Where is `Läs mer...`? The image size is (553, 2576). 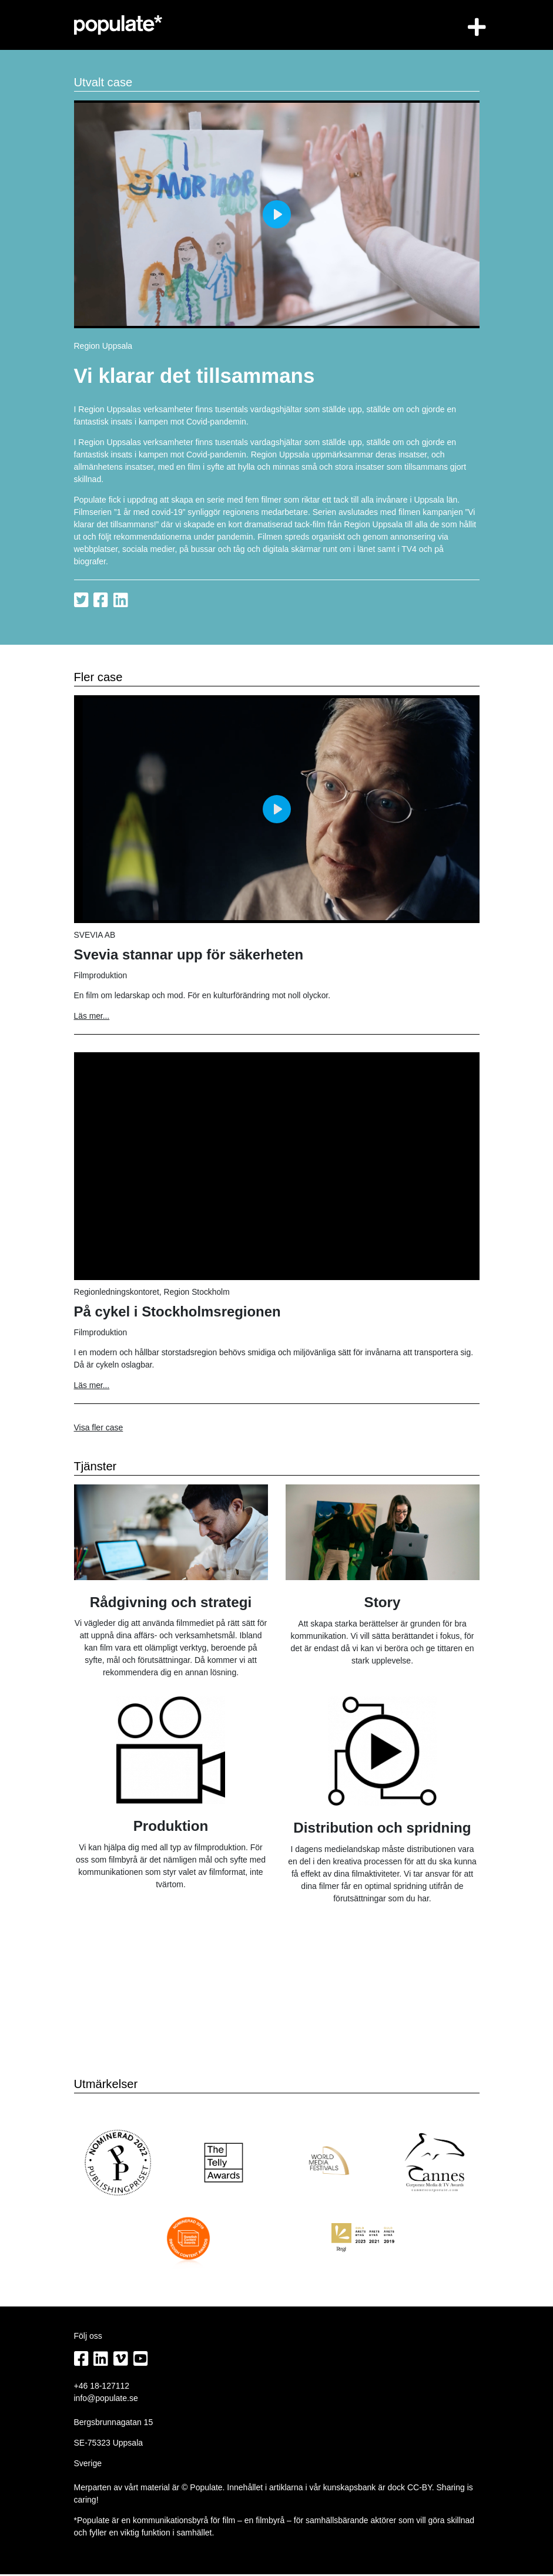
Läs mer... is located at coordinates (92, 1016).